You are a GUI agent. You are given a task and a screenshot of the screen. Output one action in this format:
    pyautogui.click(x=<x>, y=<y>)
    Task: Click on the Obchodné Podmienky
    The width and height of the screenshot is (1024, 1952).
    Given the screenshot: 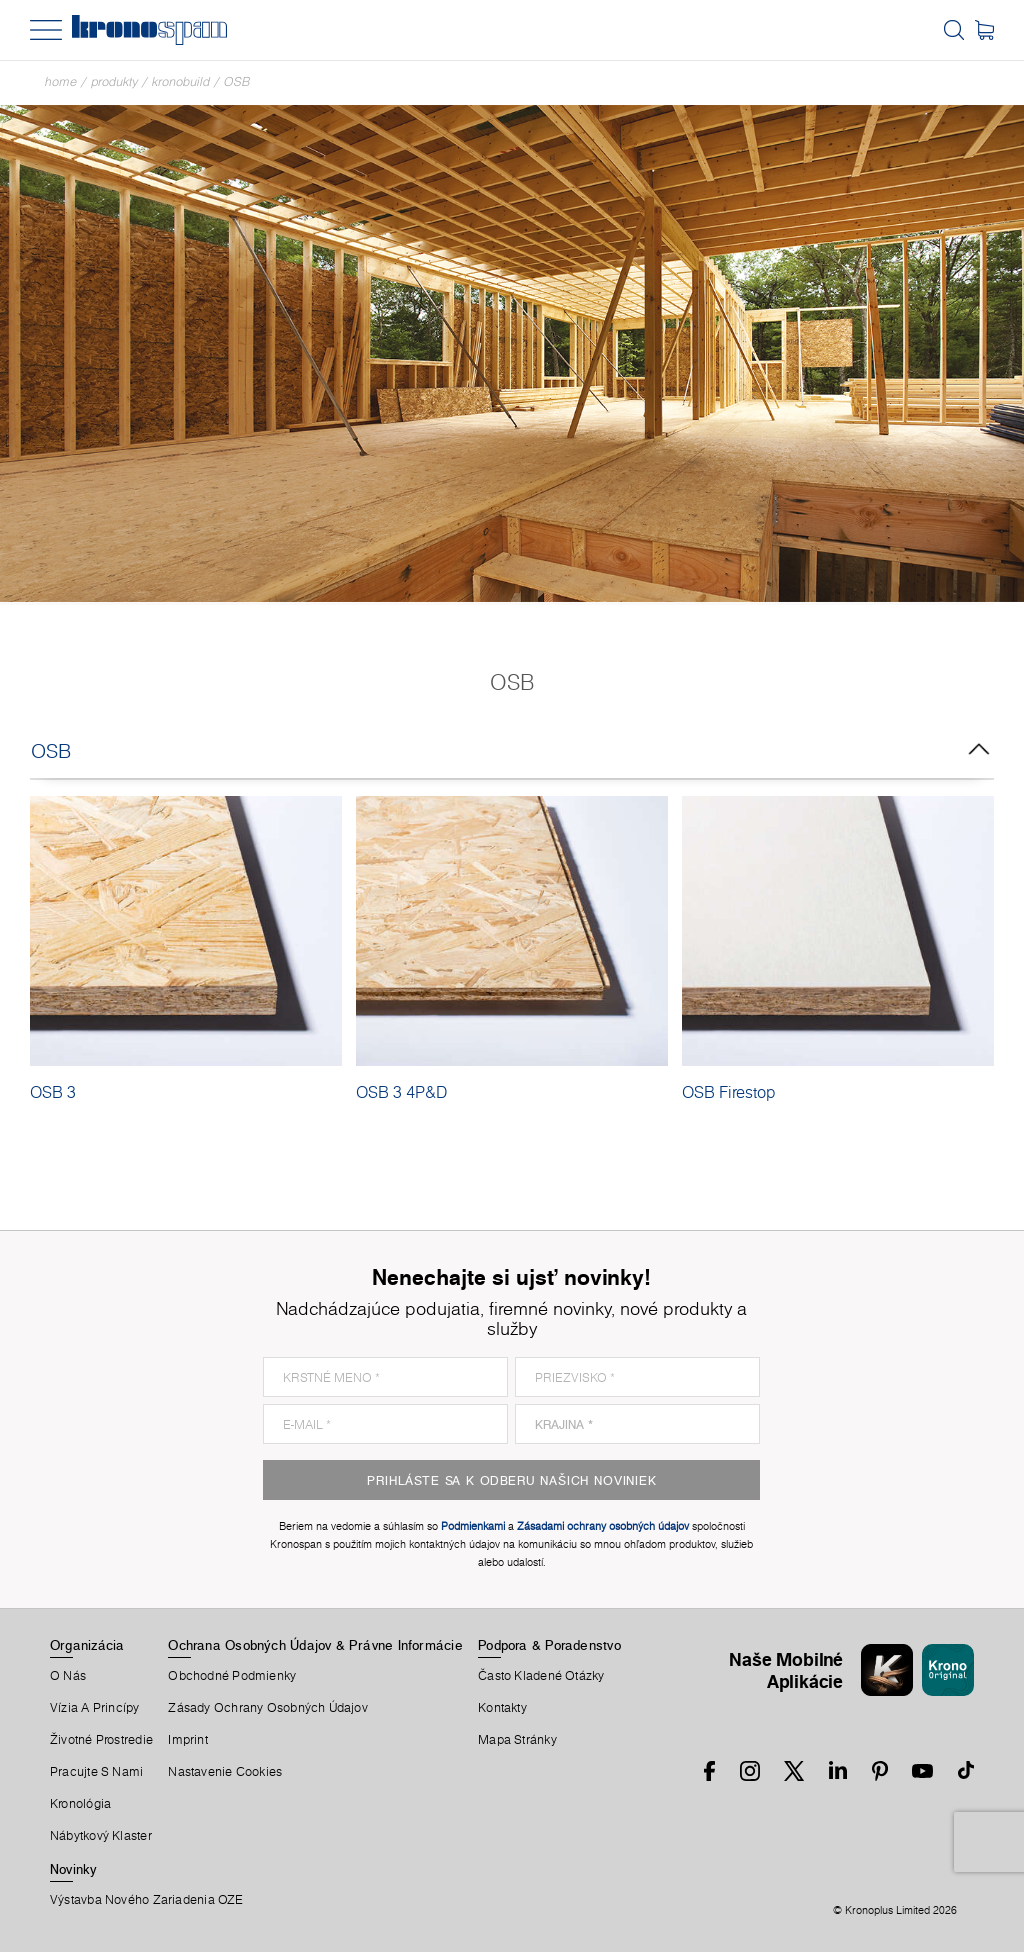 What is the action you would take?
    pyautogui.click(x=232, y=1676)
    